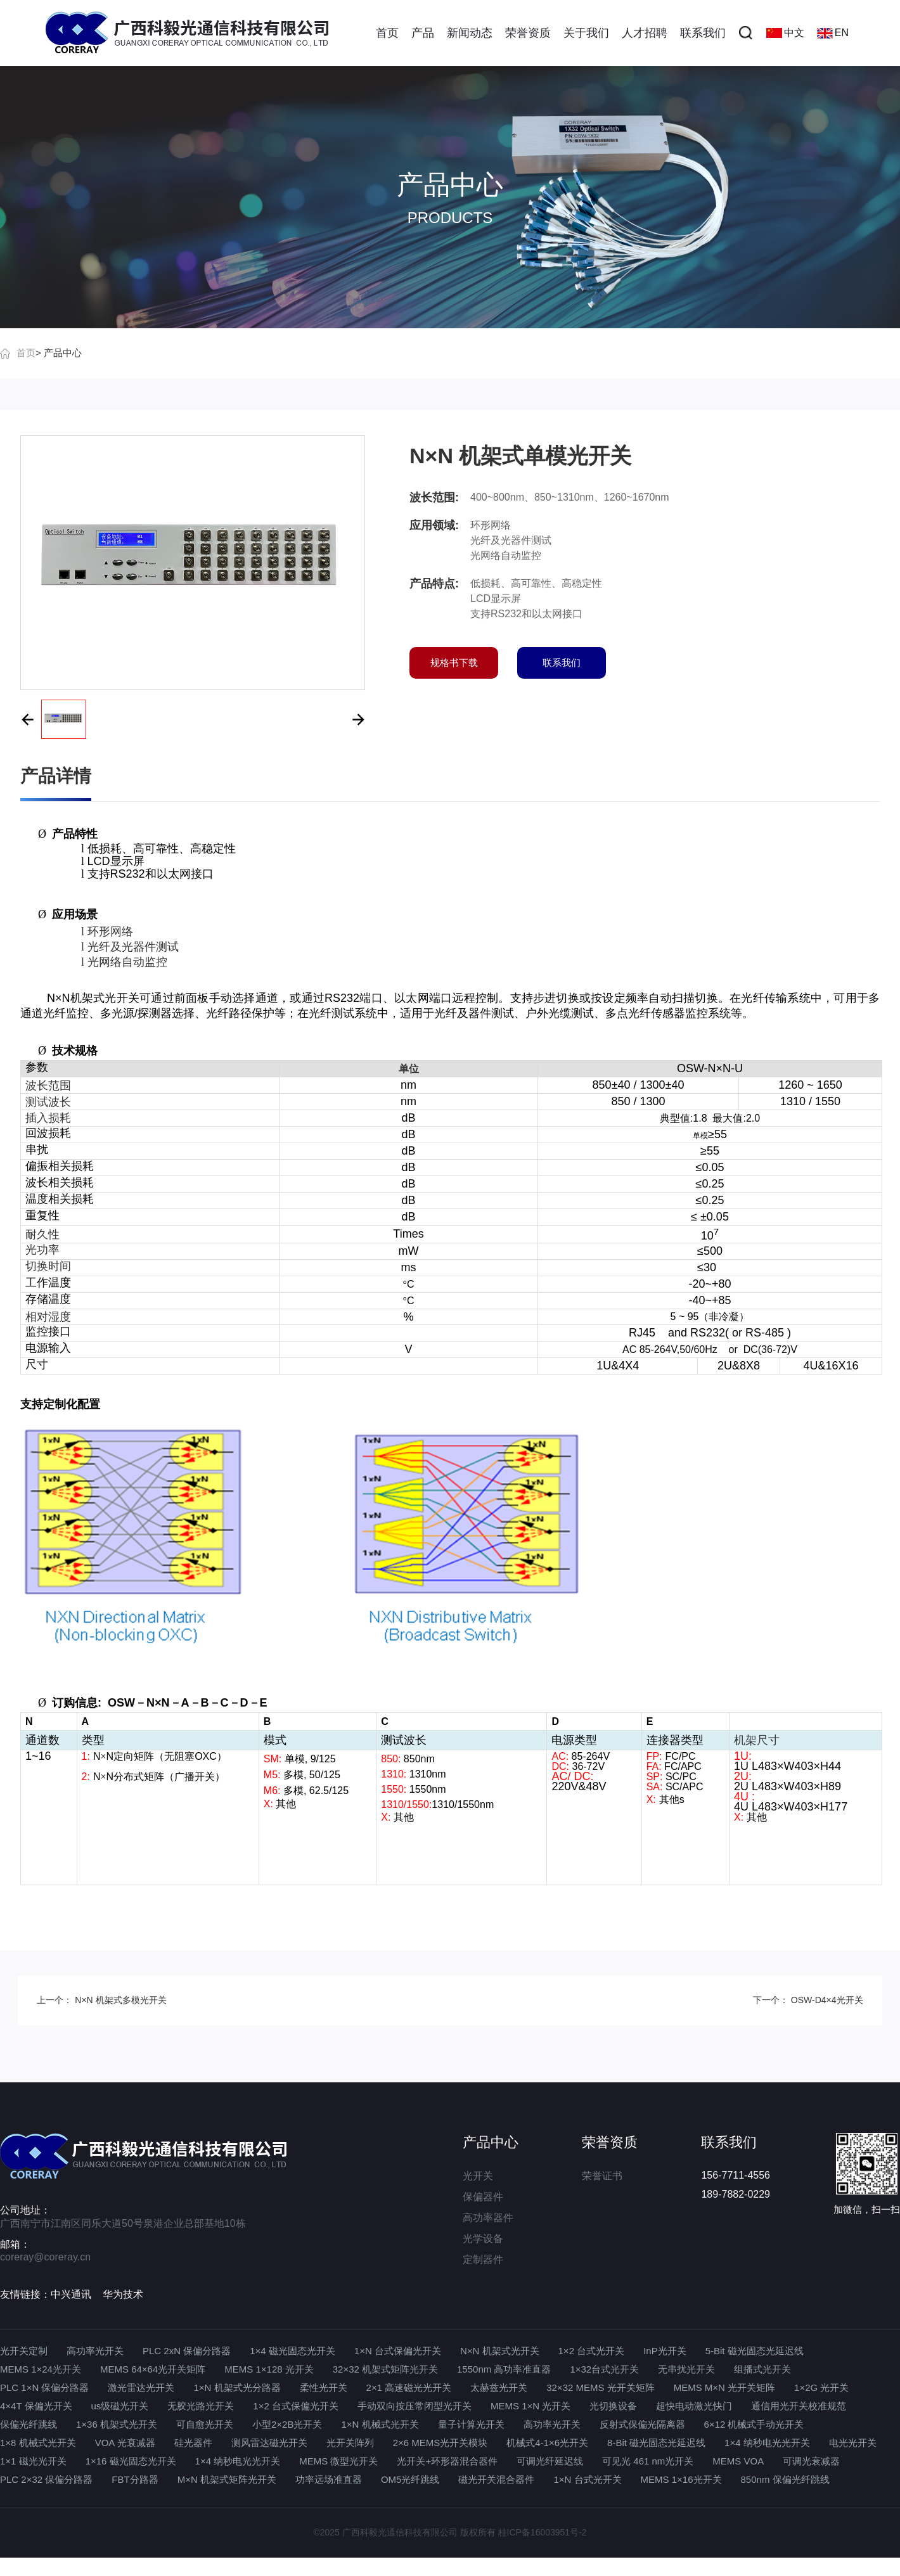 The width and height of the screenshot is (900, 2576). Describe the element at coordinates (530, 2405) in the screenshot. I see `MEMS 1×N 光开关` at that location.